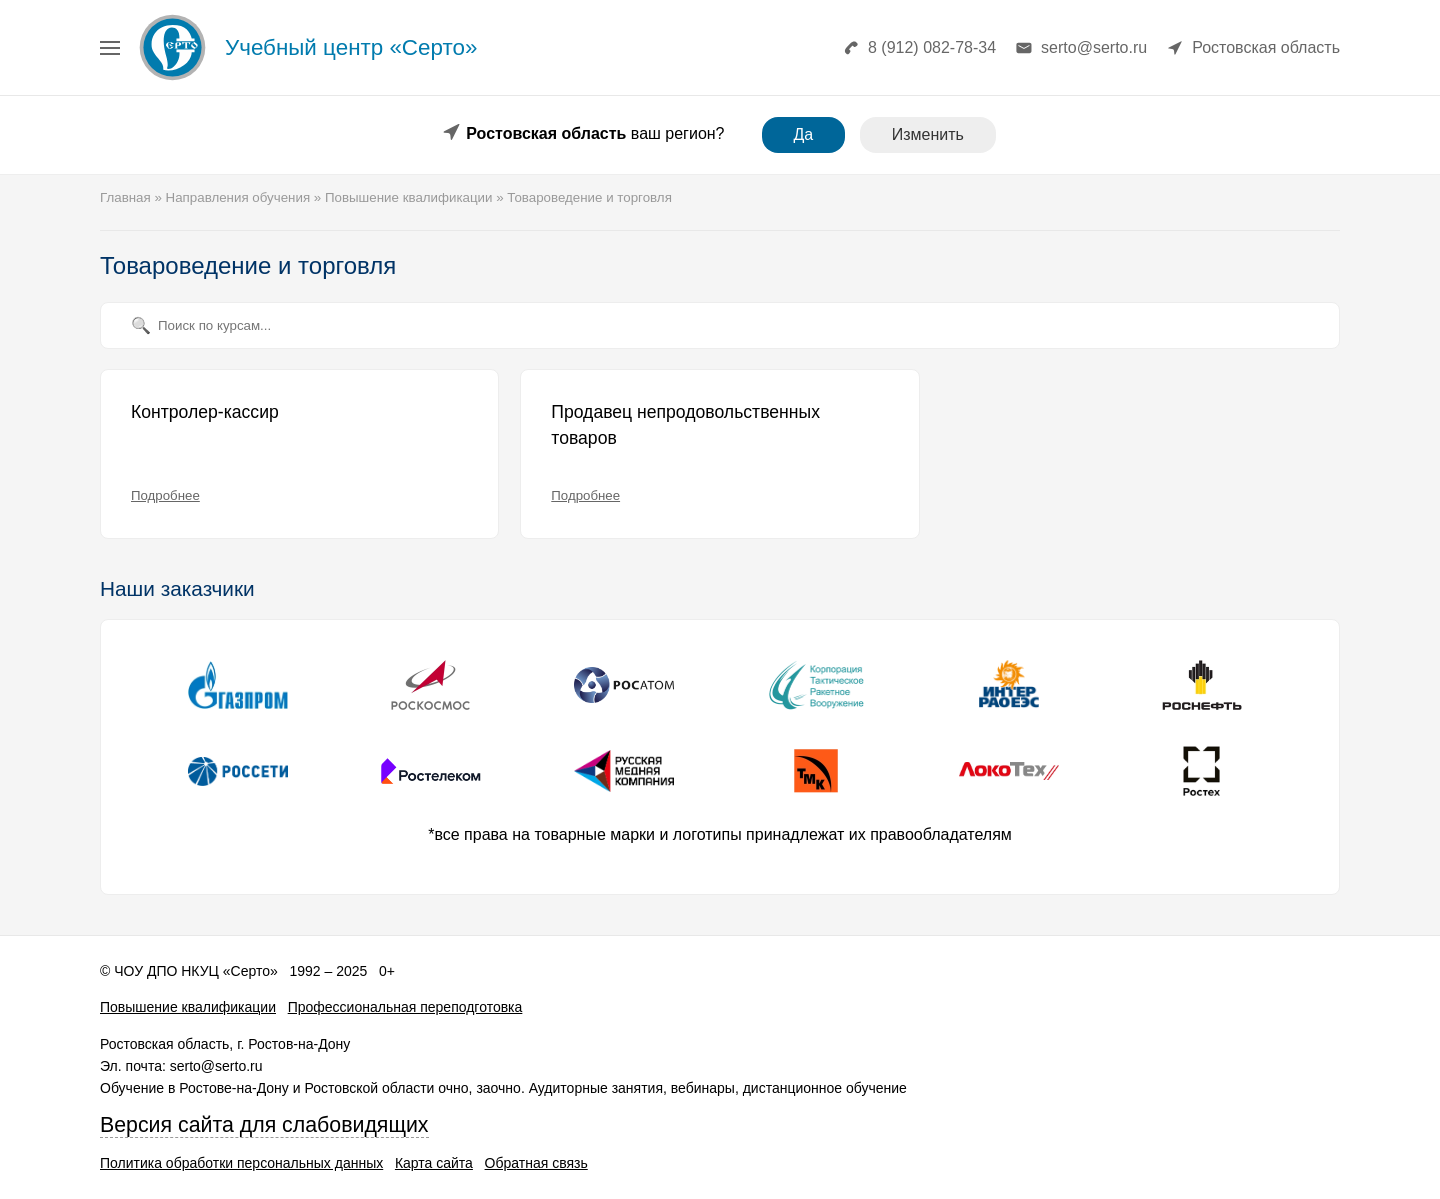 The height and width of the screenshot is (1199, 1440). I want to click on Продавец непродовольственных товаров, so click(685, 425).